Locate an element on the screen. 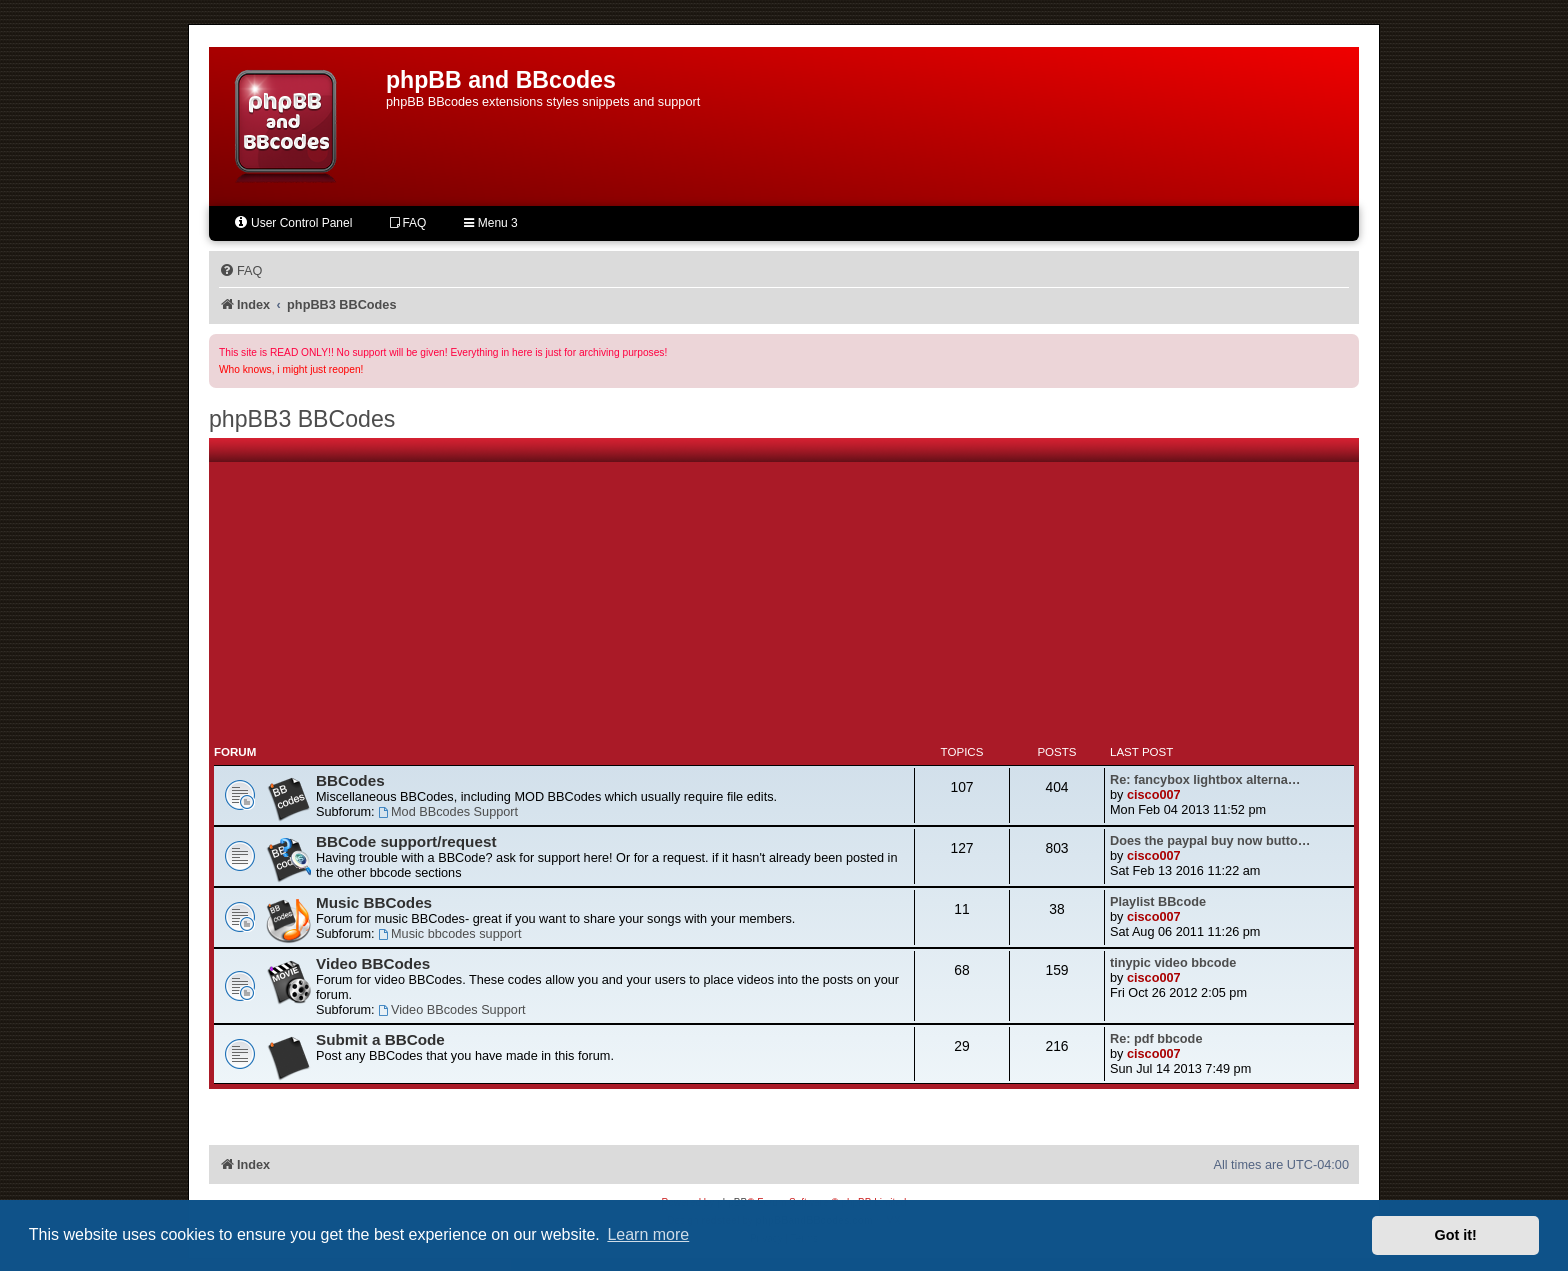 The width and height of the screenshot is (1568, 1271). Video BBCodes is located at coordinates (373, 963).